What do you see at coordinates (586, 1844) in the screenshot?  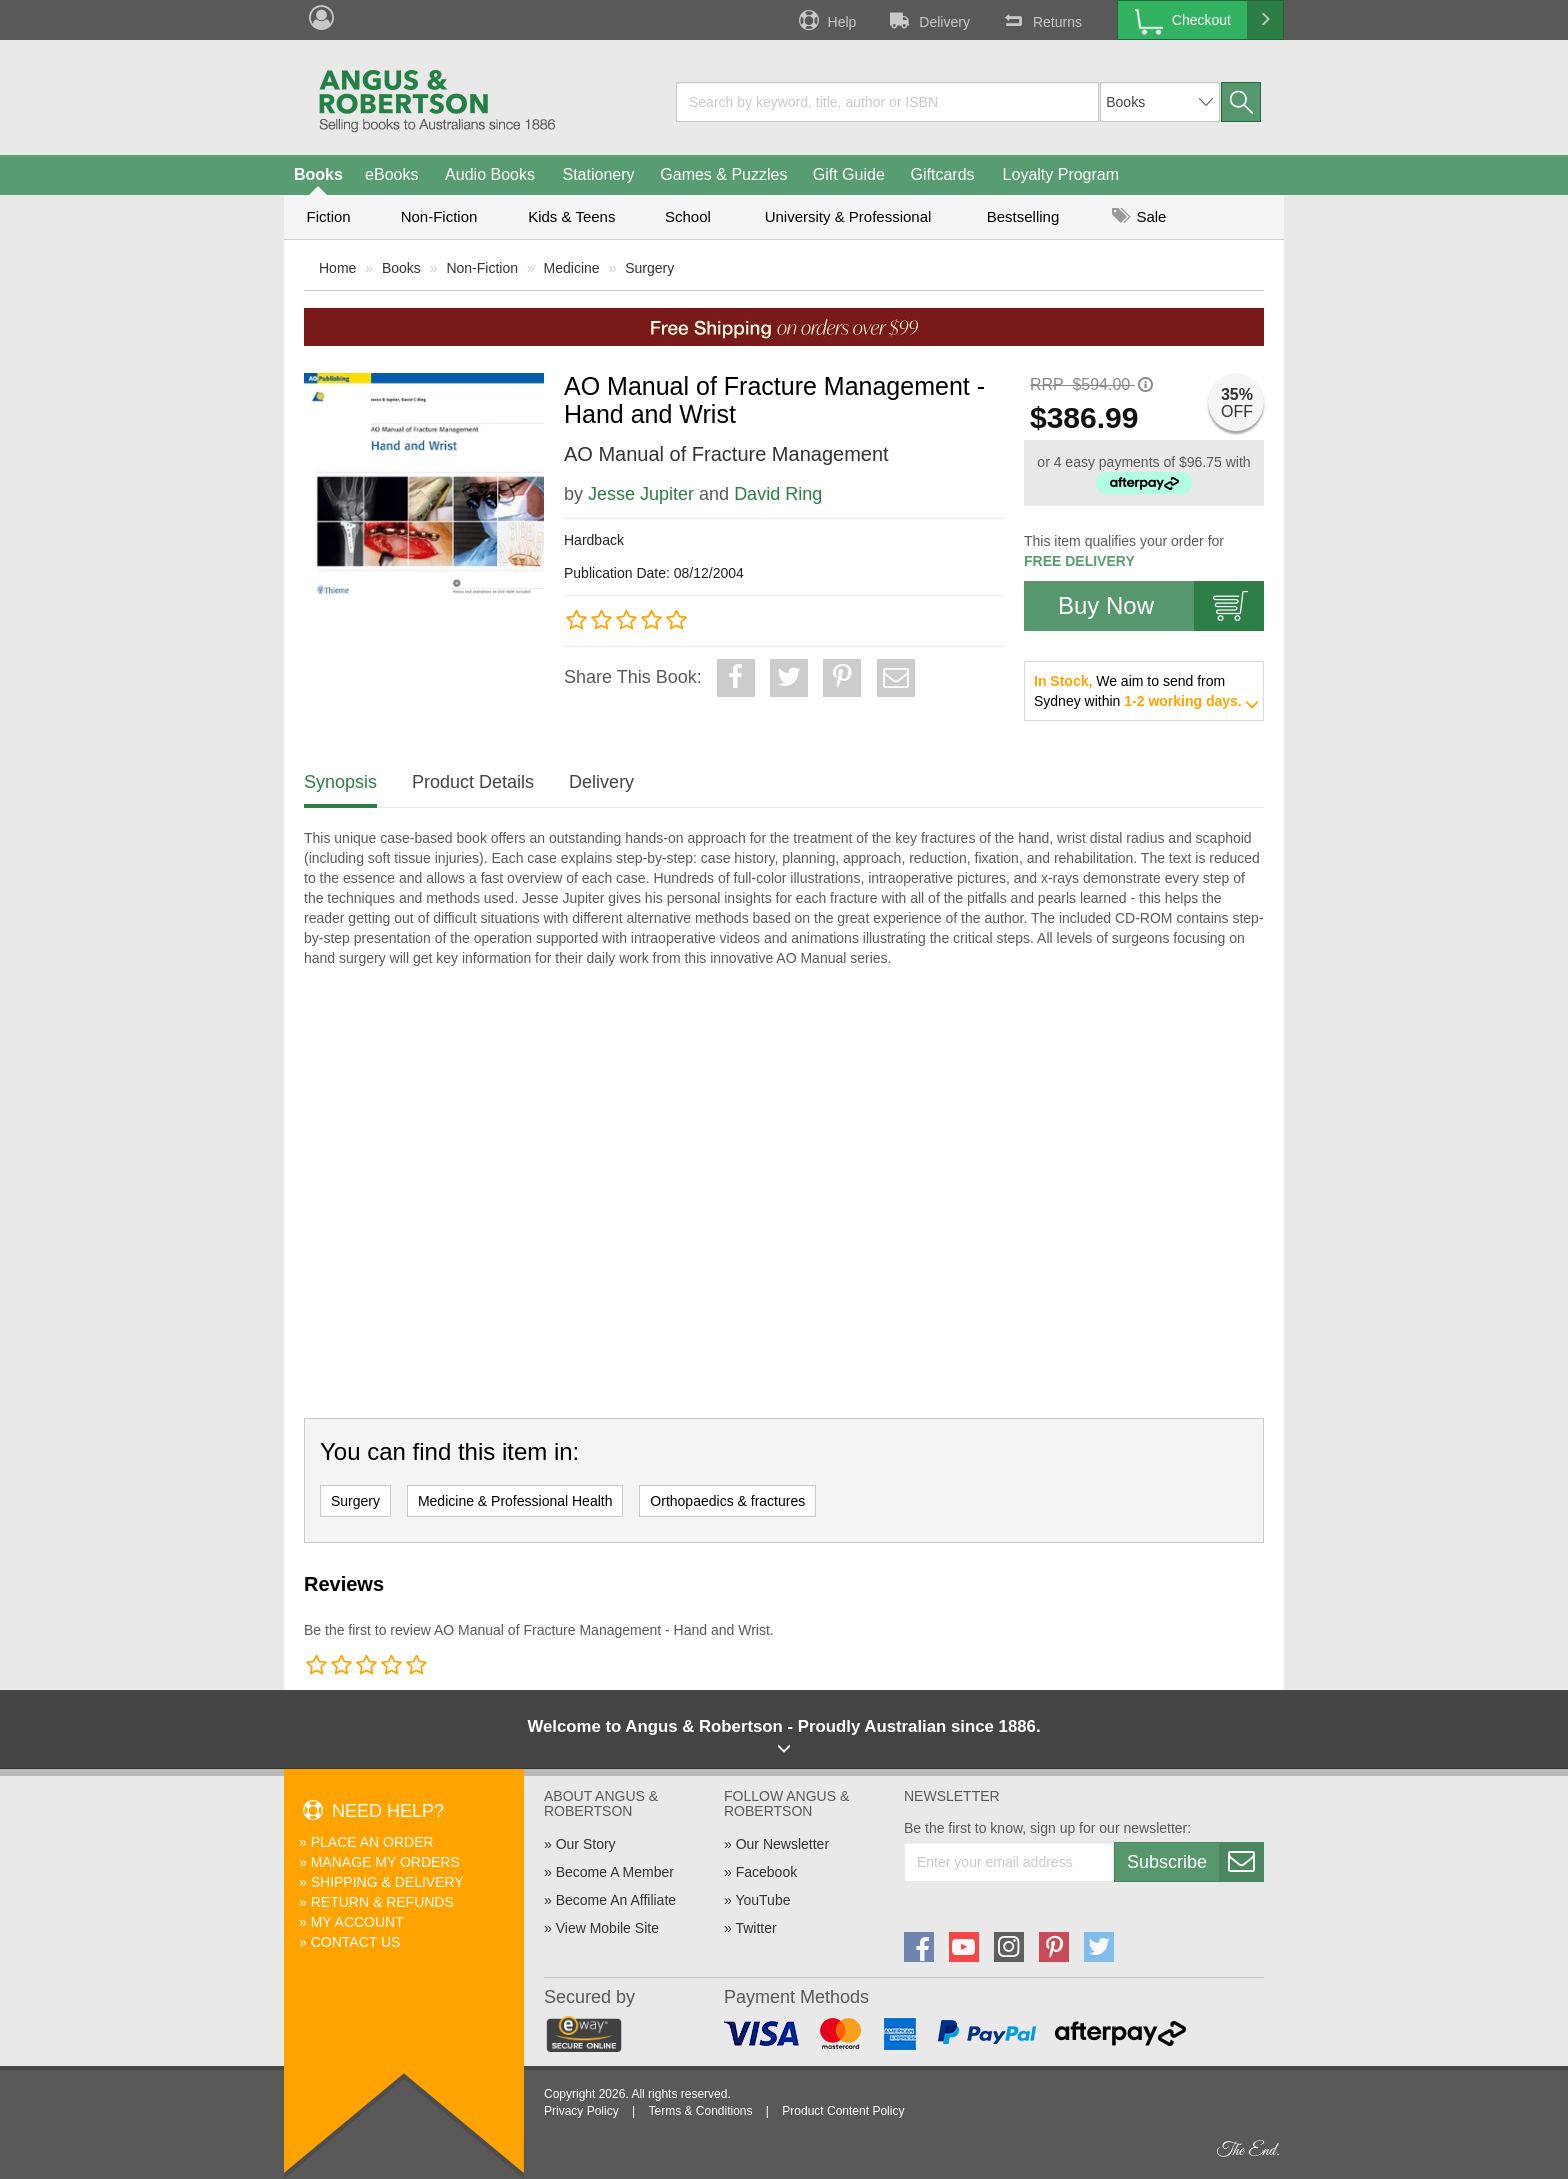 I see `Our Story` at bounding box center [586, 1844].